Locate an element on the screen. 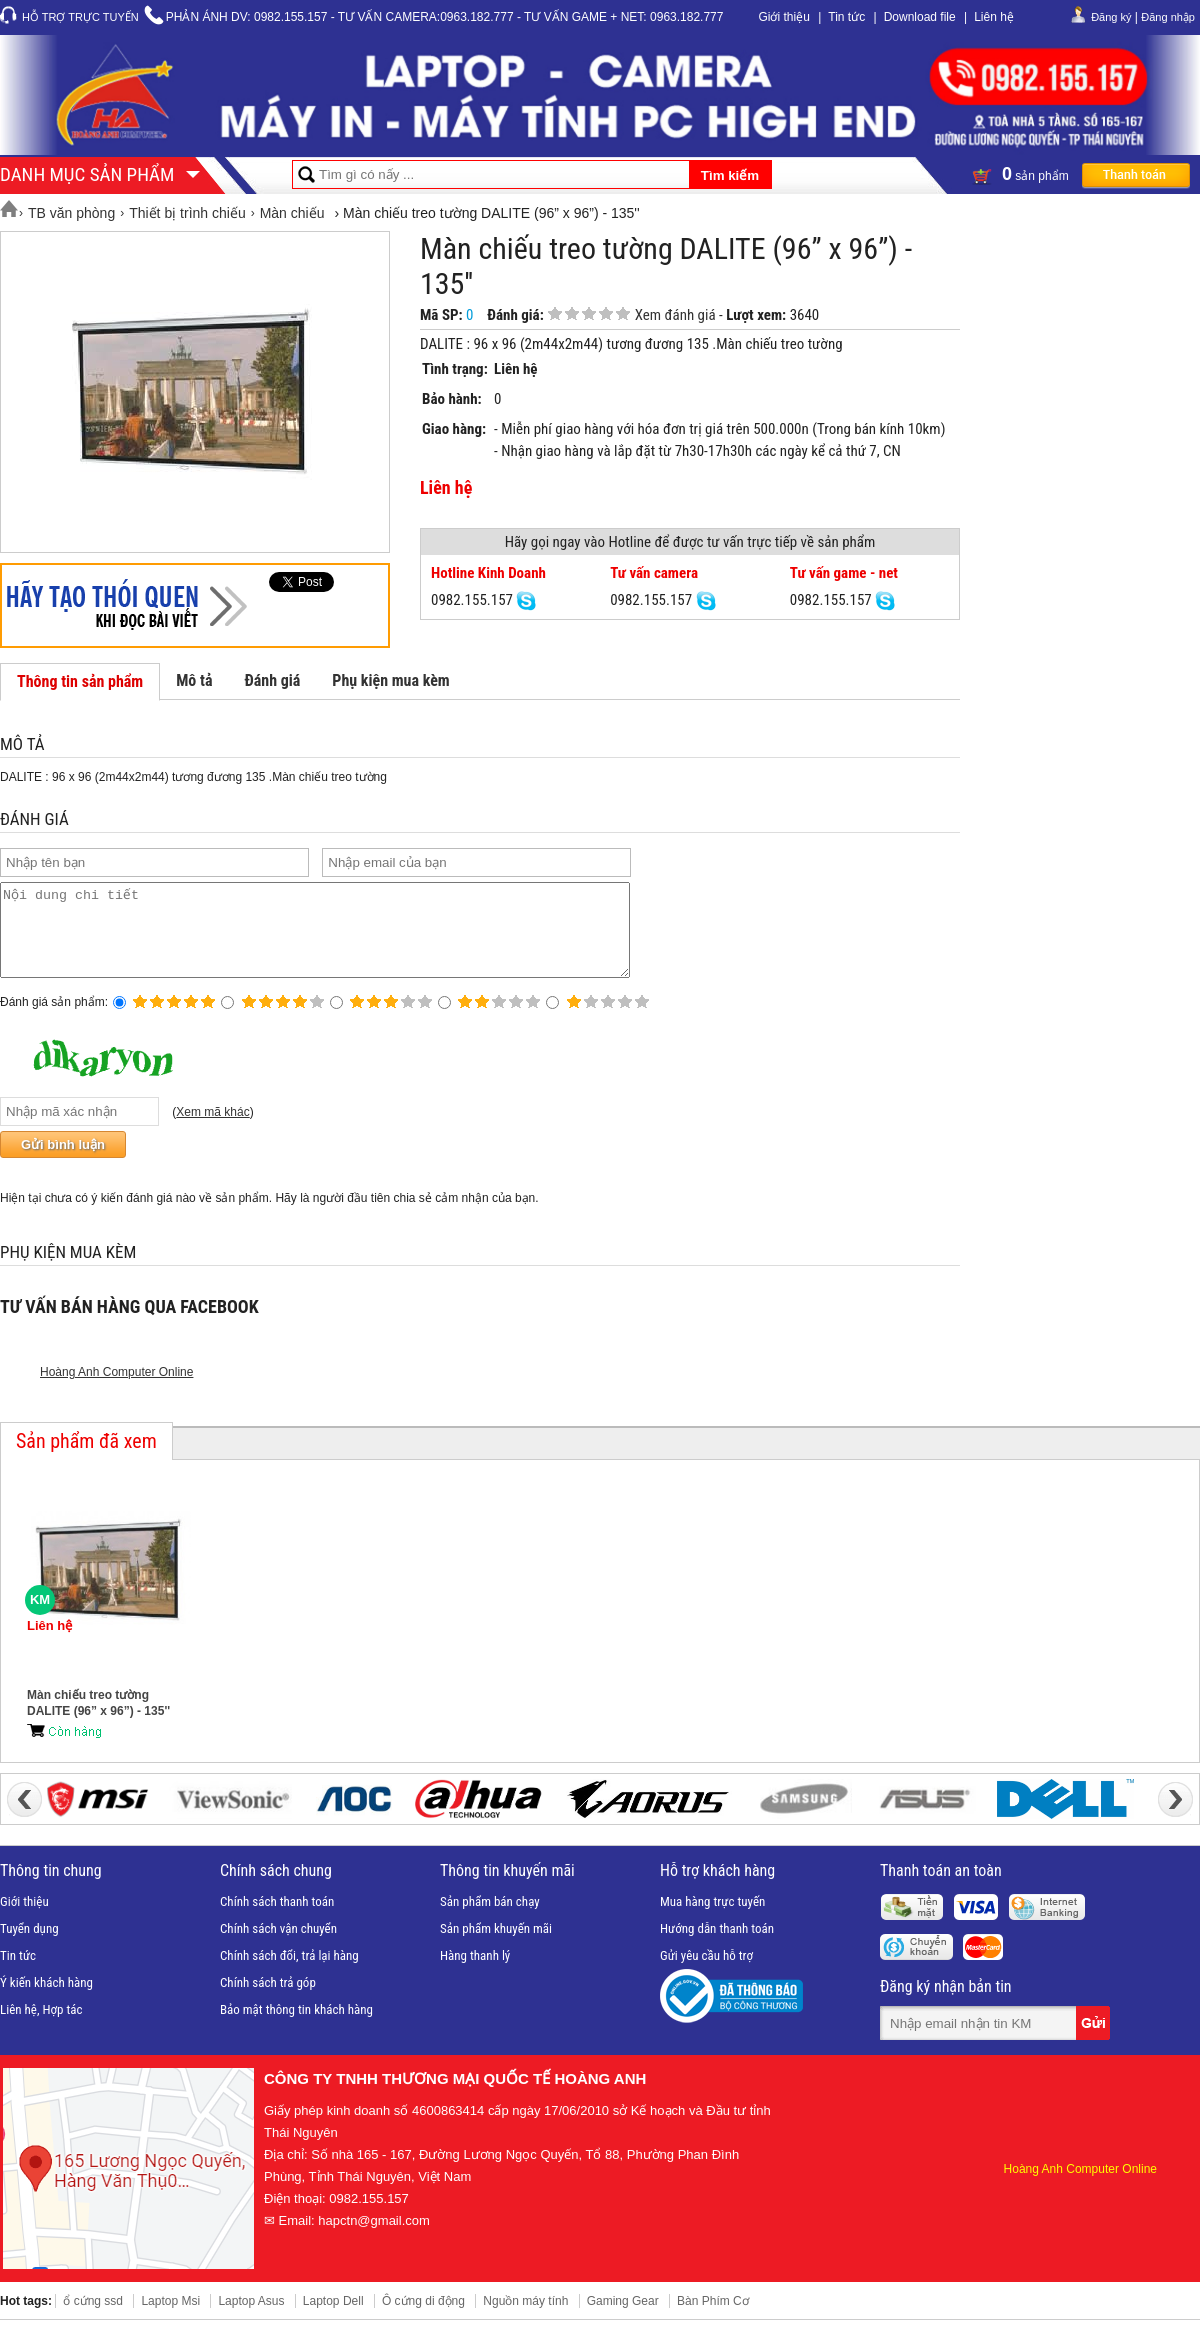 The height and width of the screenshot is (2338, 1200). Bàn Phím Cơ is located at coordinates (713, 2319).